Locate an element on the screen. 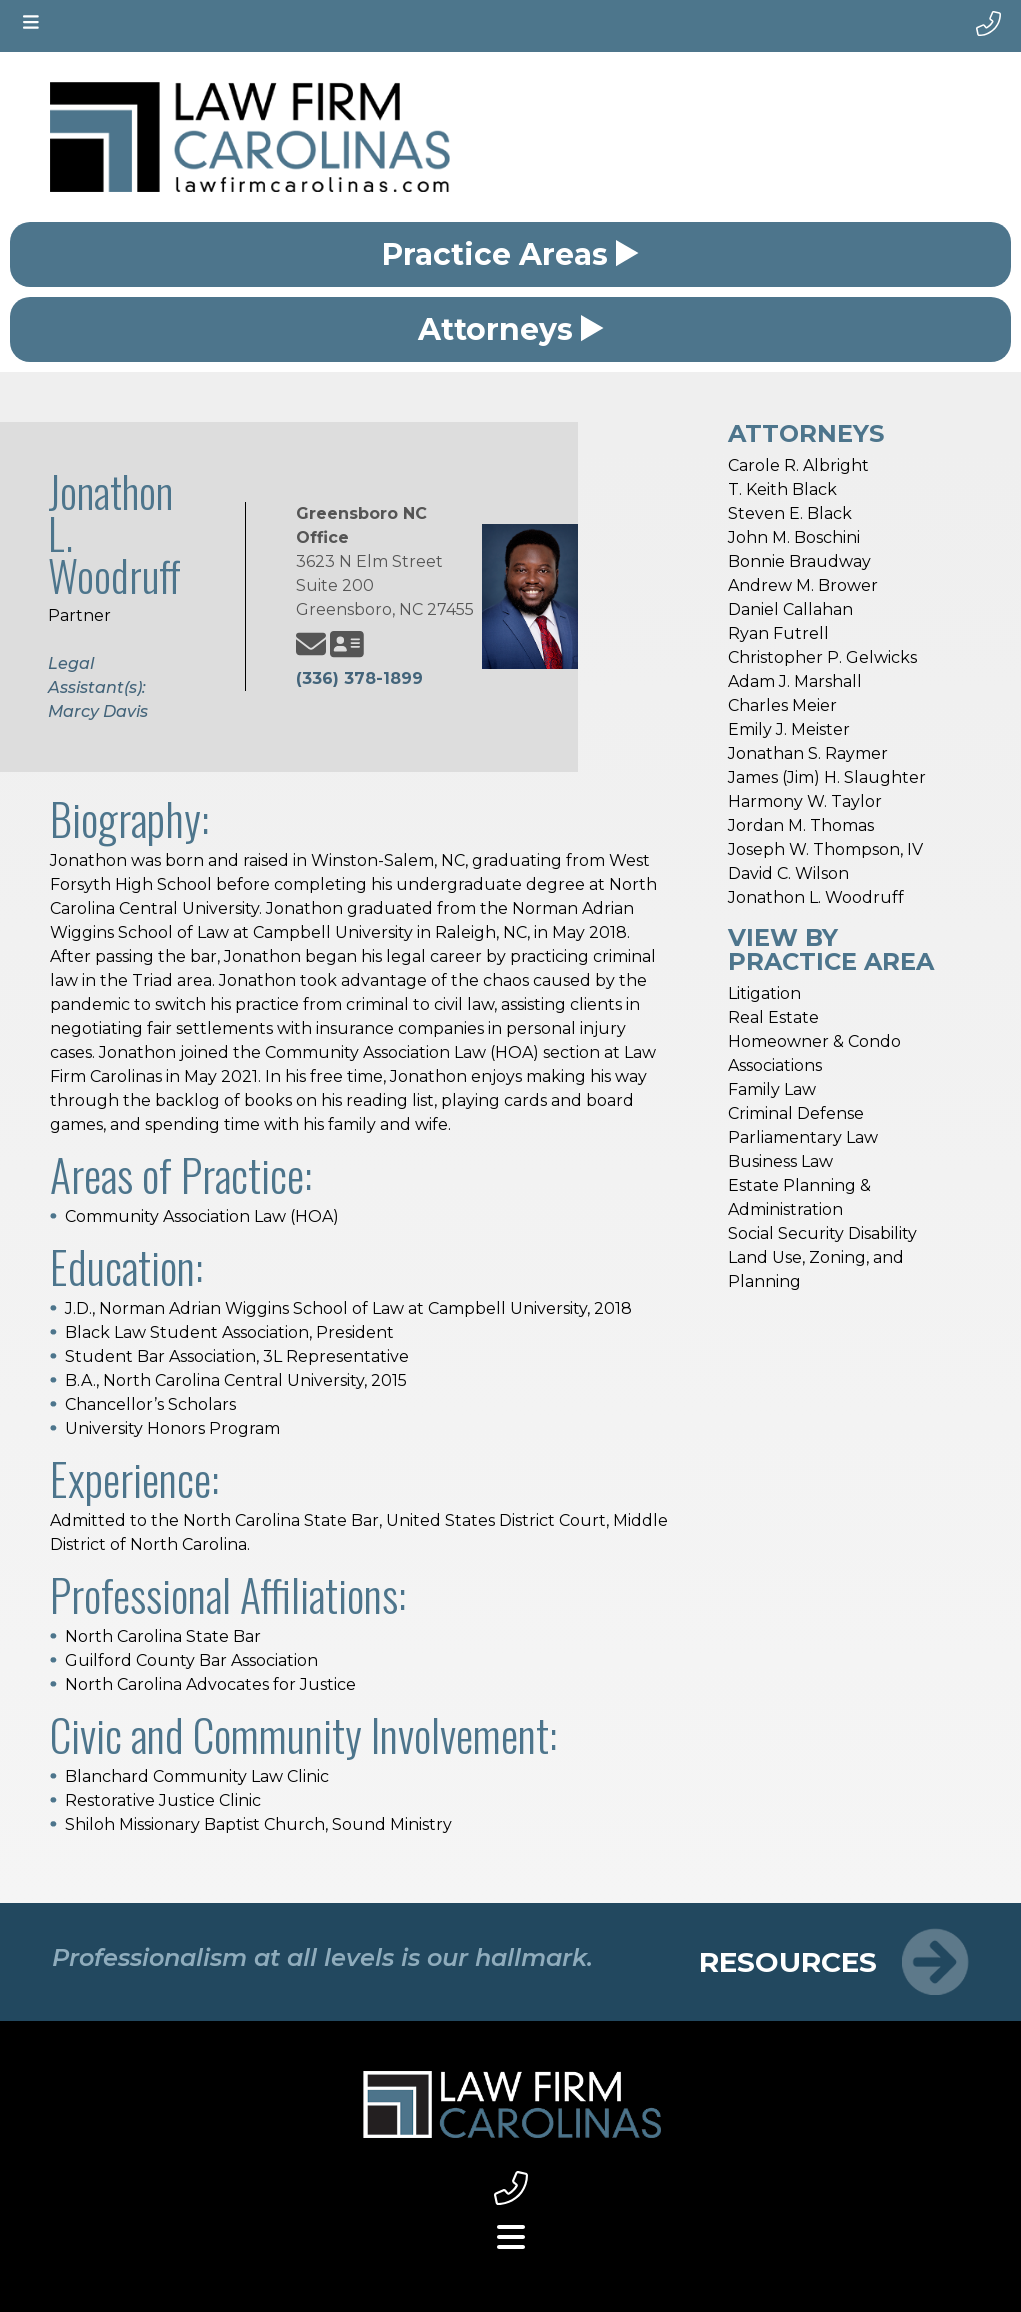 The height and width of the screenshot is (2312, 1021). Charles Meier is located at coordinates (782, 705).